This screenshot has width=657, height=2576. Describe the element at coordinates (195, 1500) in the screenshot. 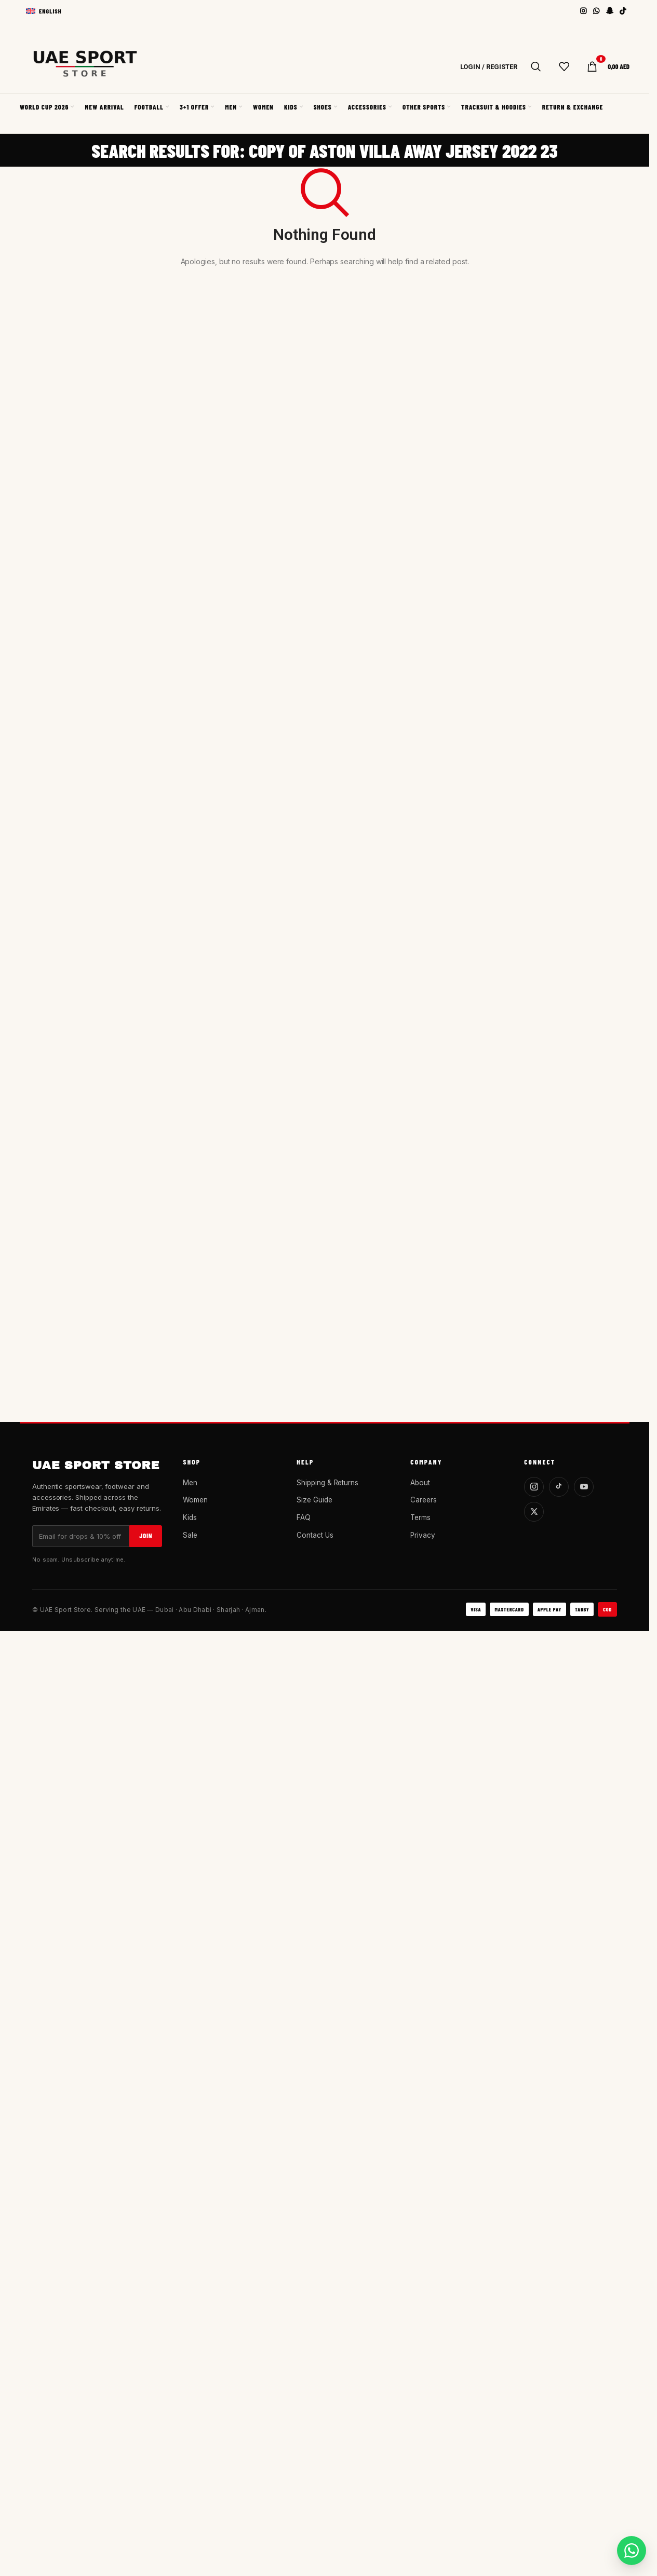

I see `Women` at that location.